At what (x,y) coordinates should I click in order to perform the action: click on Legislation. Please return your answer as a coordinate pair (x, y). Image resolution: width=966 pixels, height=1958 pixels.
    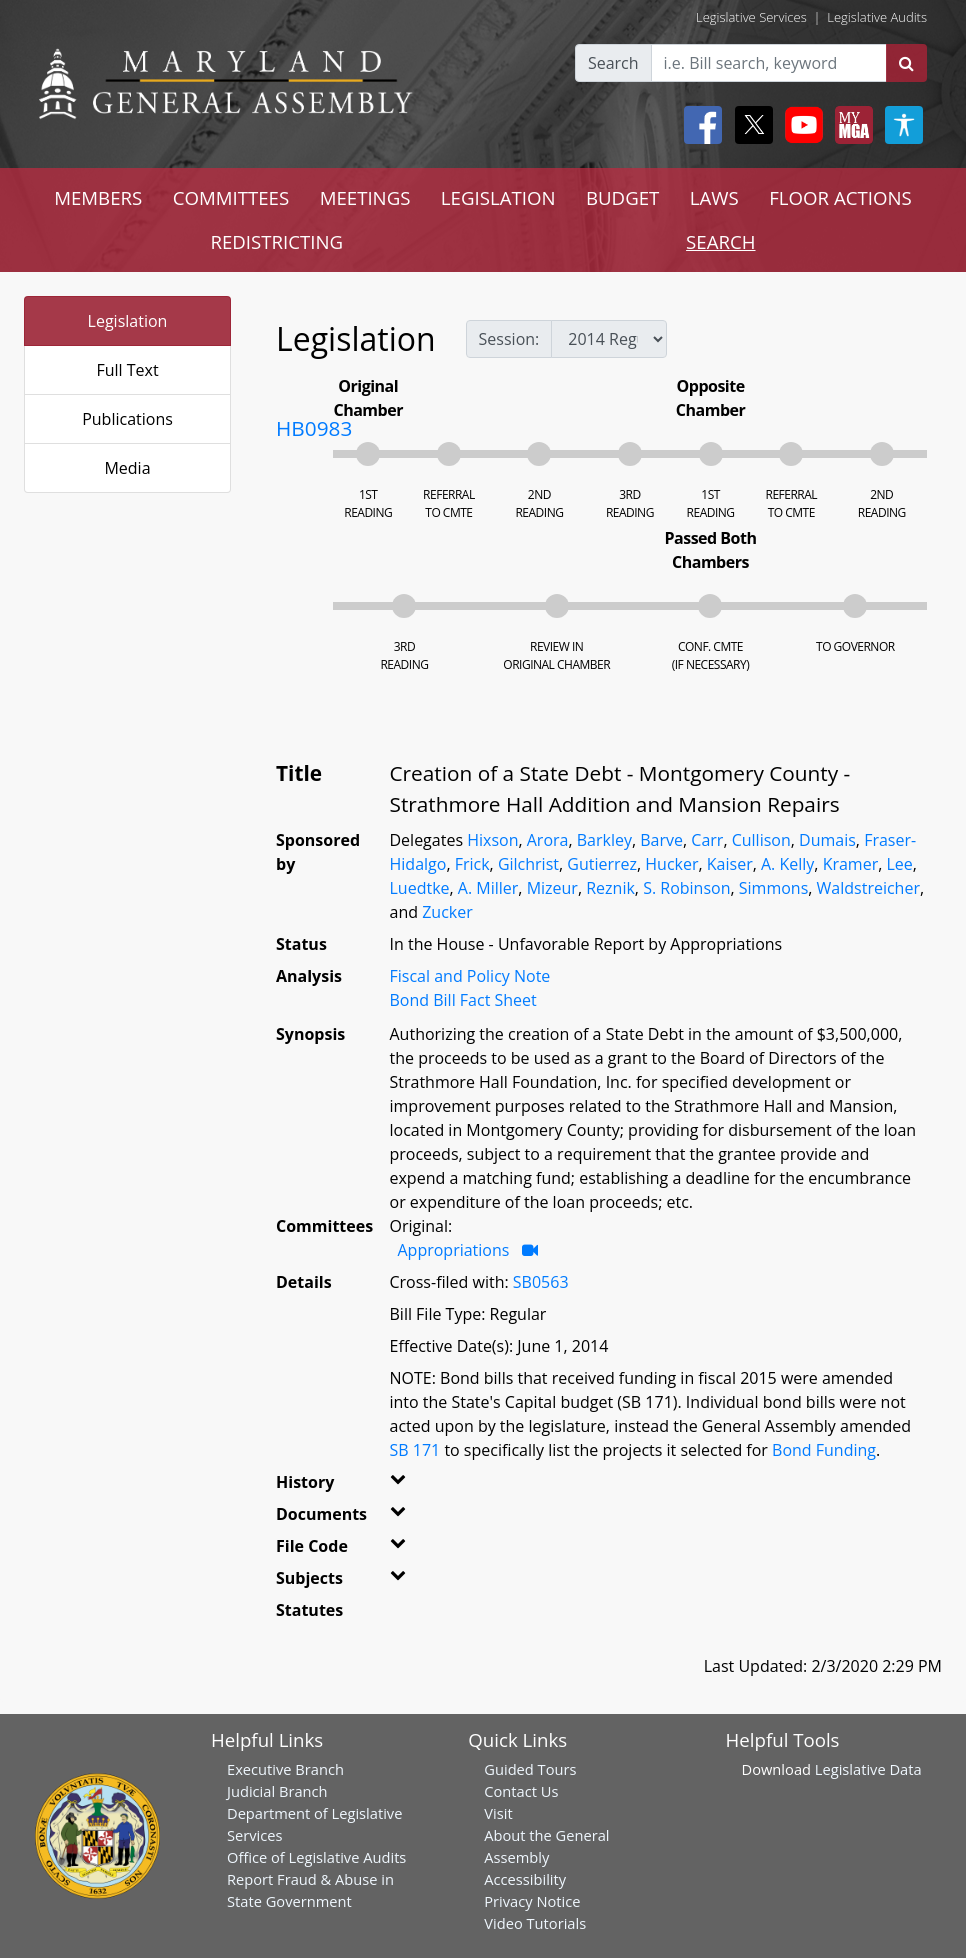
    Looking at the image, I should click on (128, 321).